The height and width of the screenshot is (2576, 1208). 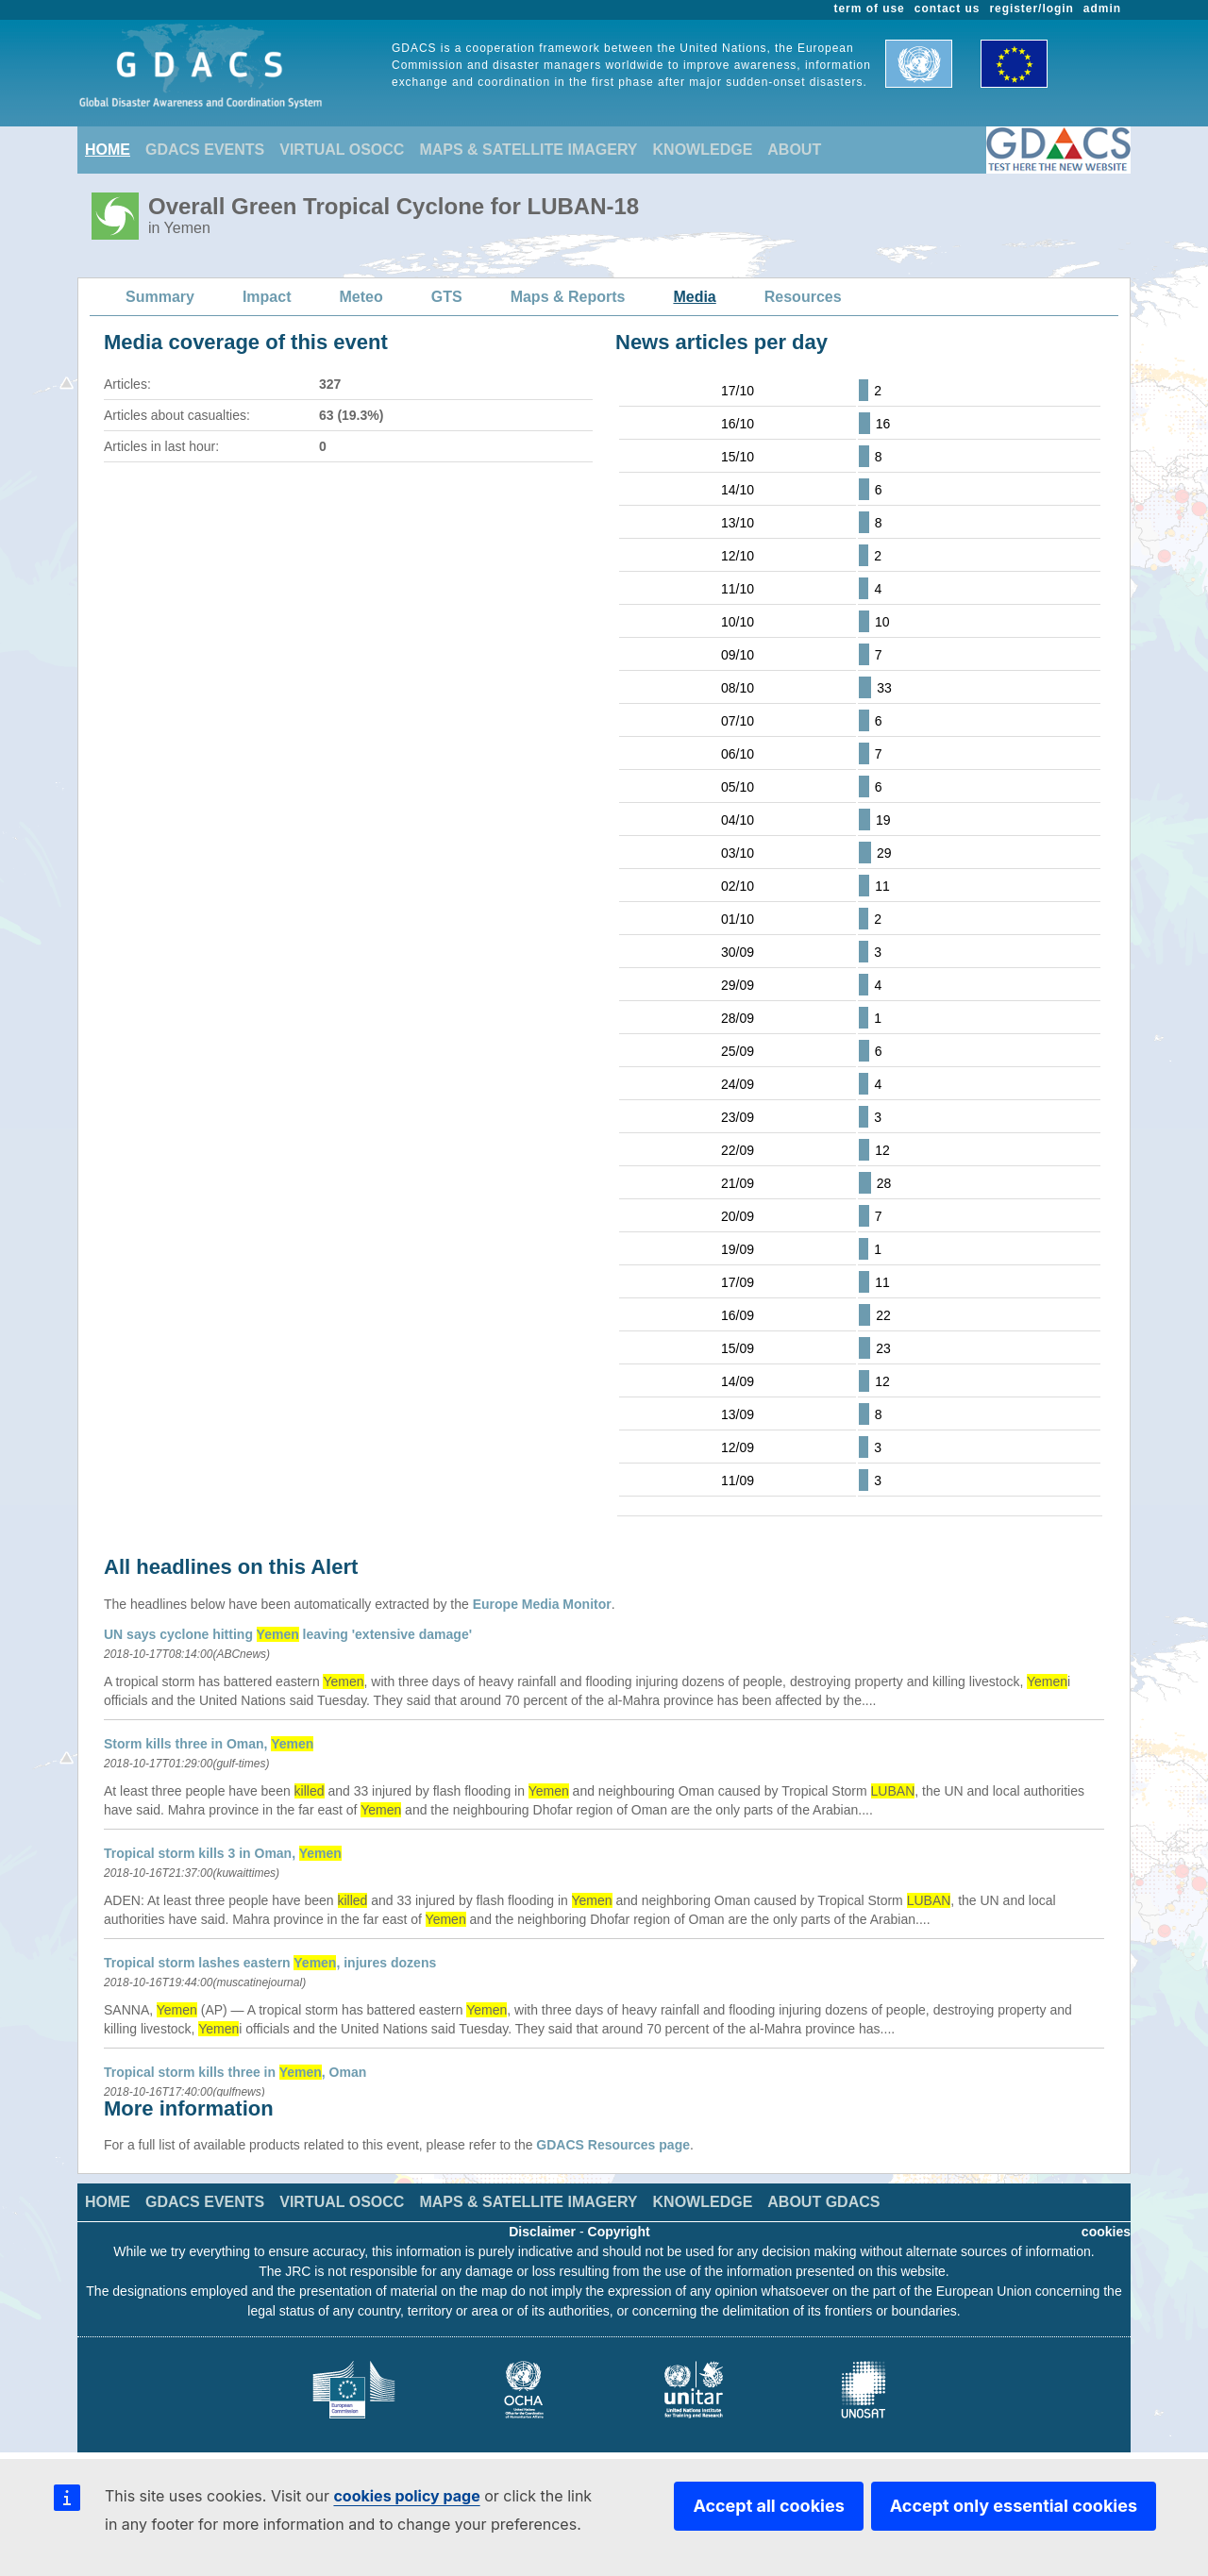 I want to click on GDACS EVENTS, so click(x=204, y=150).